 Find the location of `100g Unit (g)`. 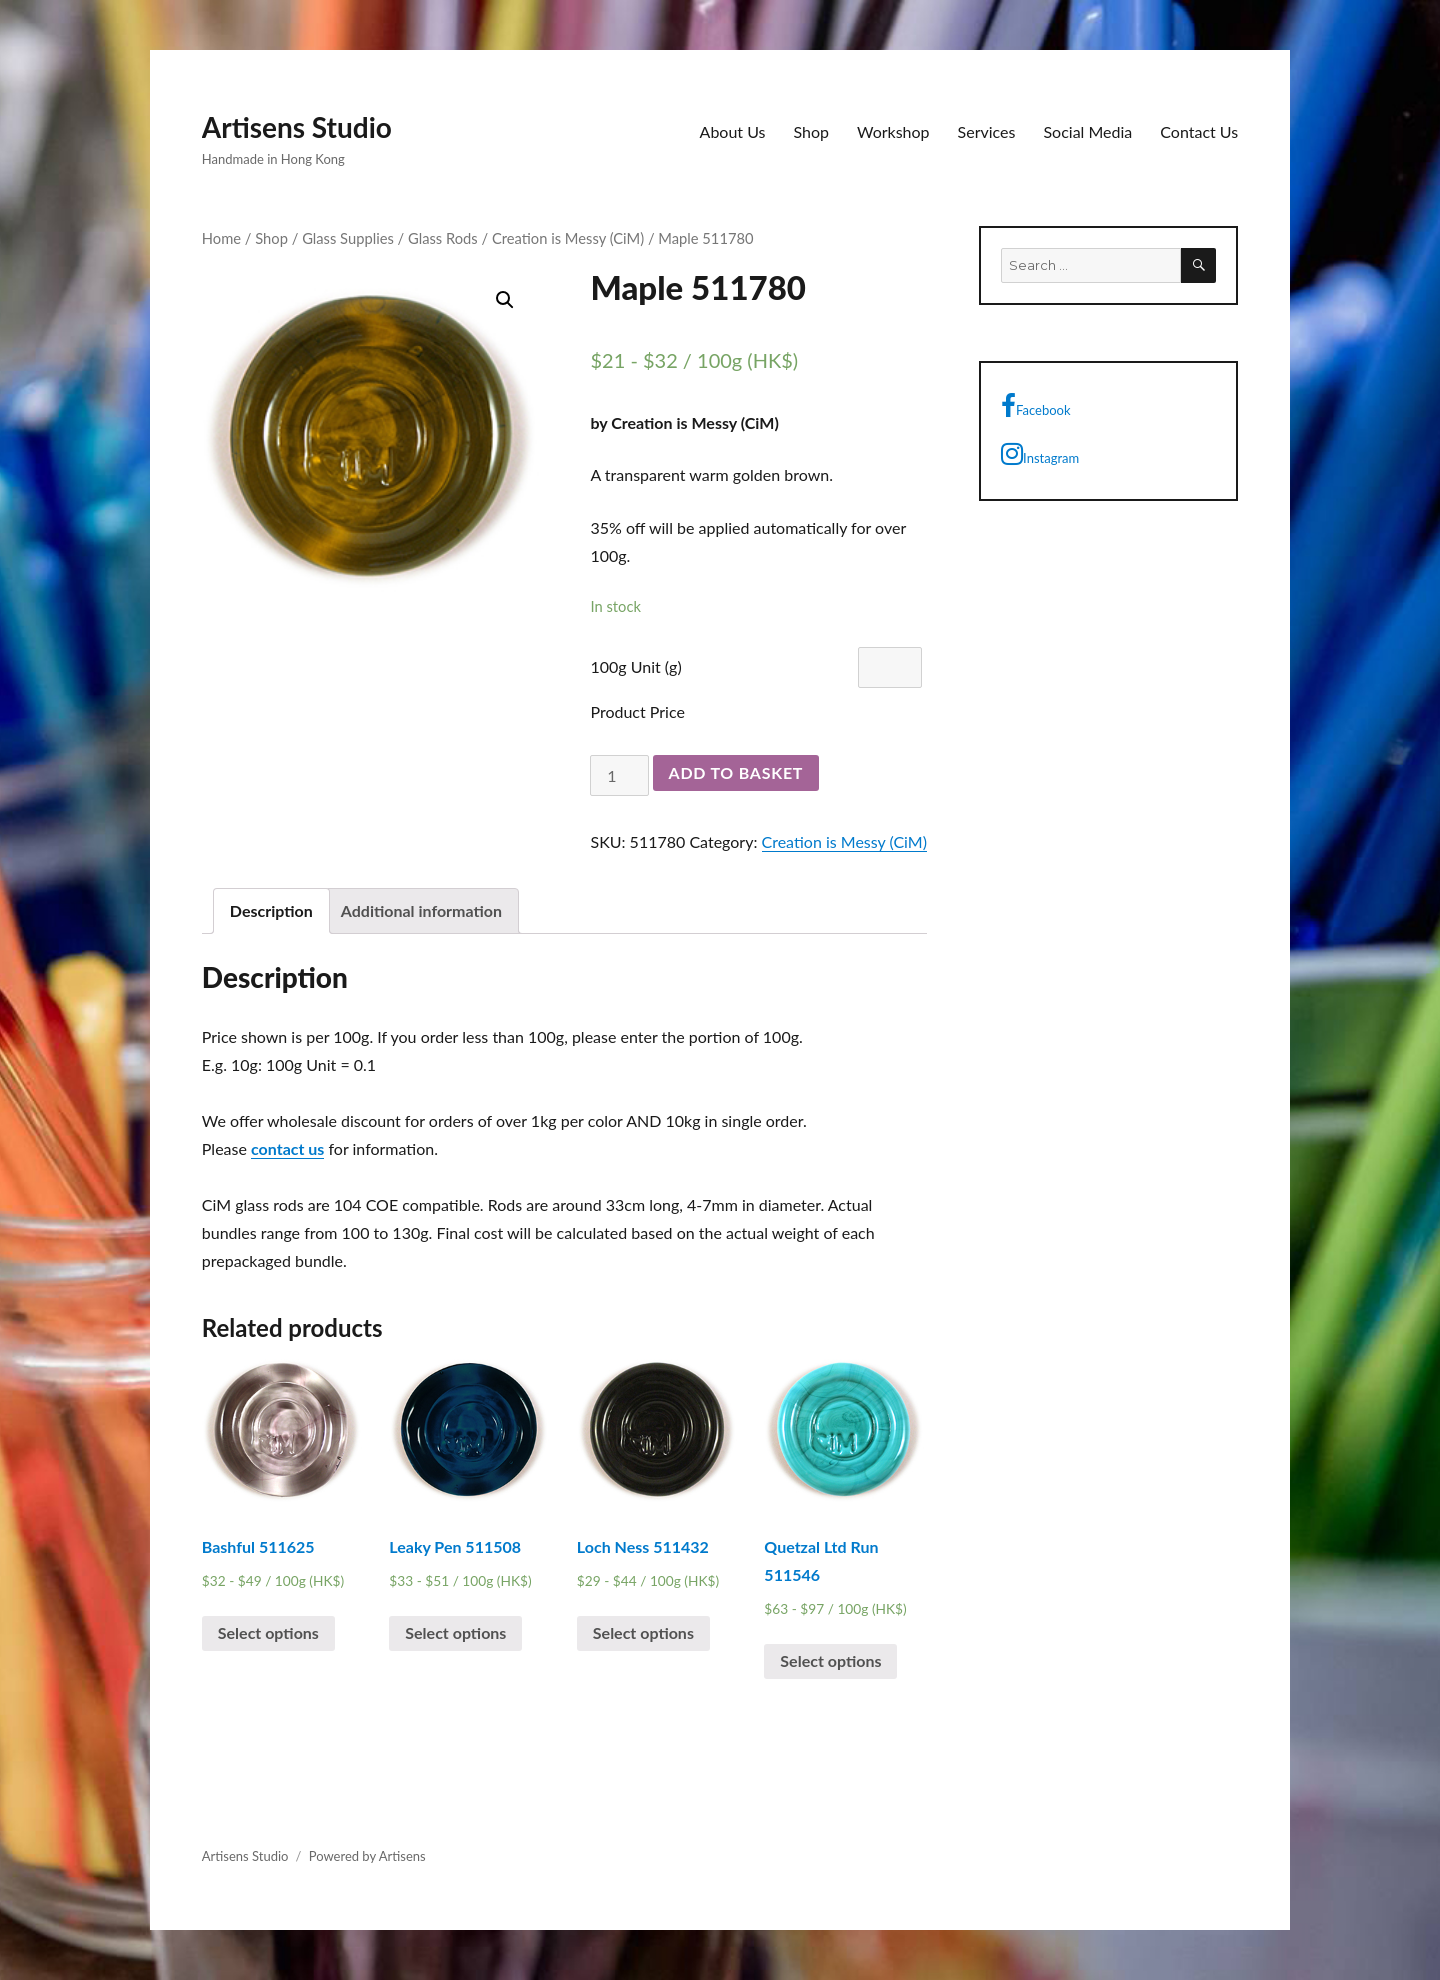

100g Unit (g) is located at coordinates (635, 666).